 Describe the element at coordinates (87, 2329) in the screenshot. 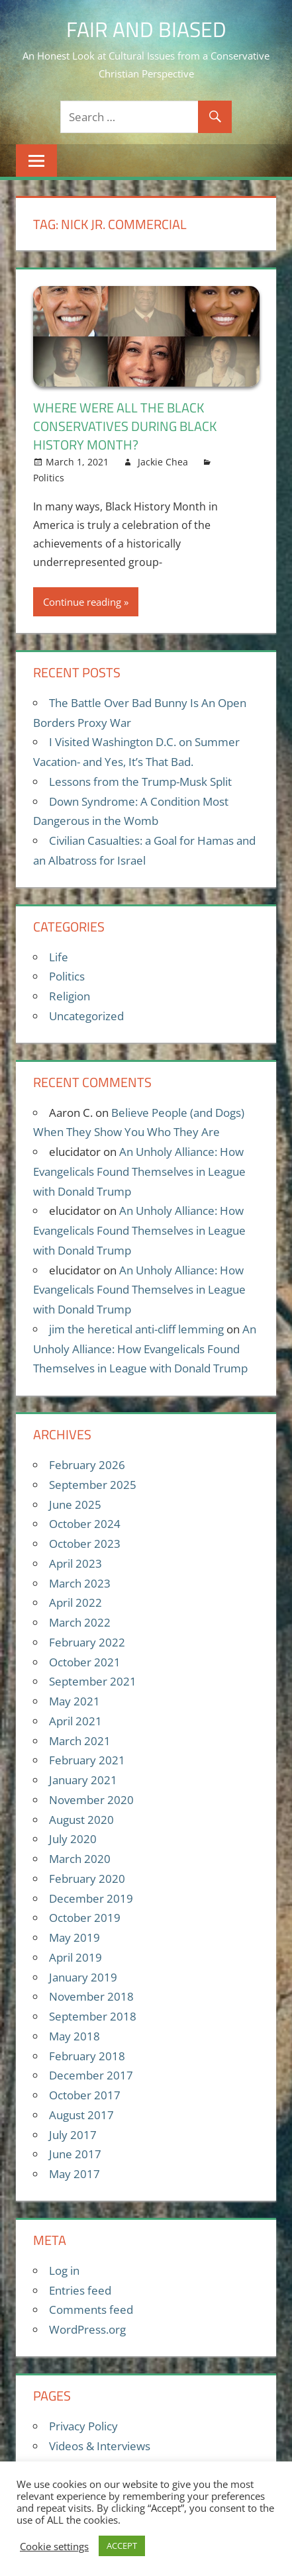

I see `WordPress.org` at that location.